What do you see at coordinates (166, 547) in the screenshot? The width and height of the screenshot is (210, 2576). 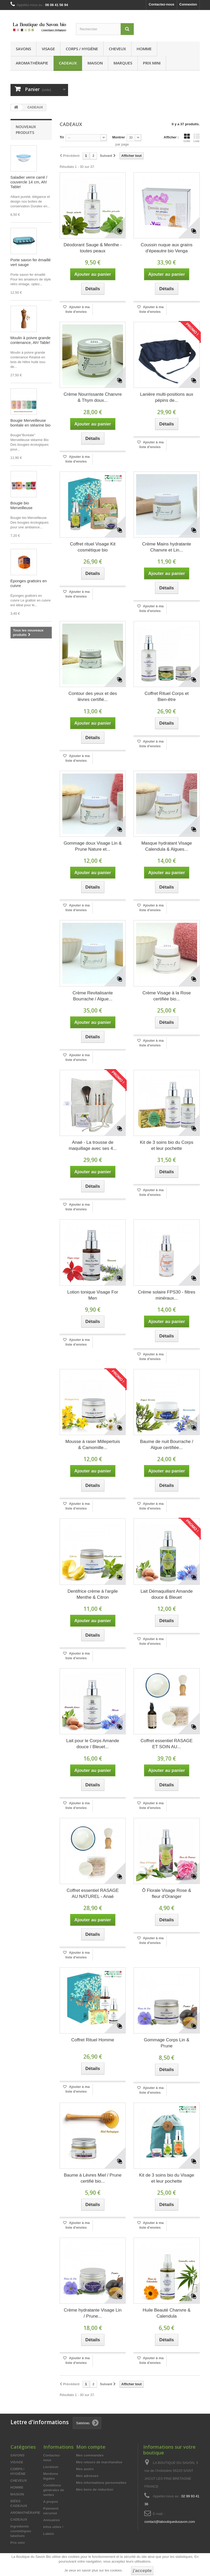 I see `Crème Mains hydratante Chanvre et Lin...` at bounding box center [166, 547].